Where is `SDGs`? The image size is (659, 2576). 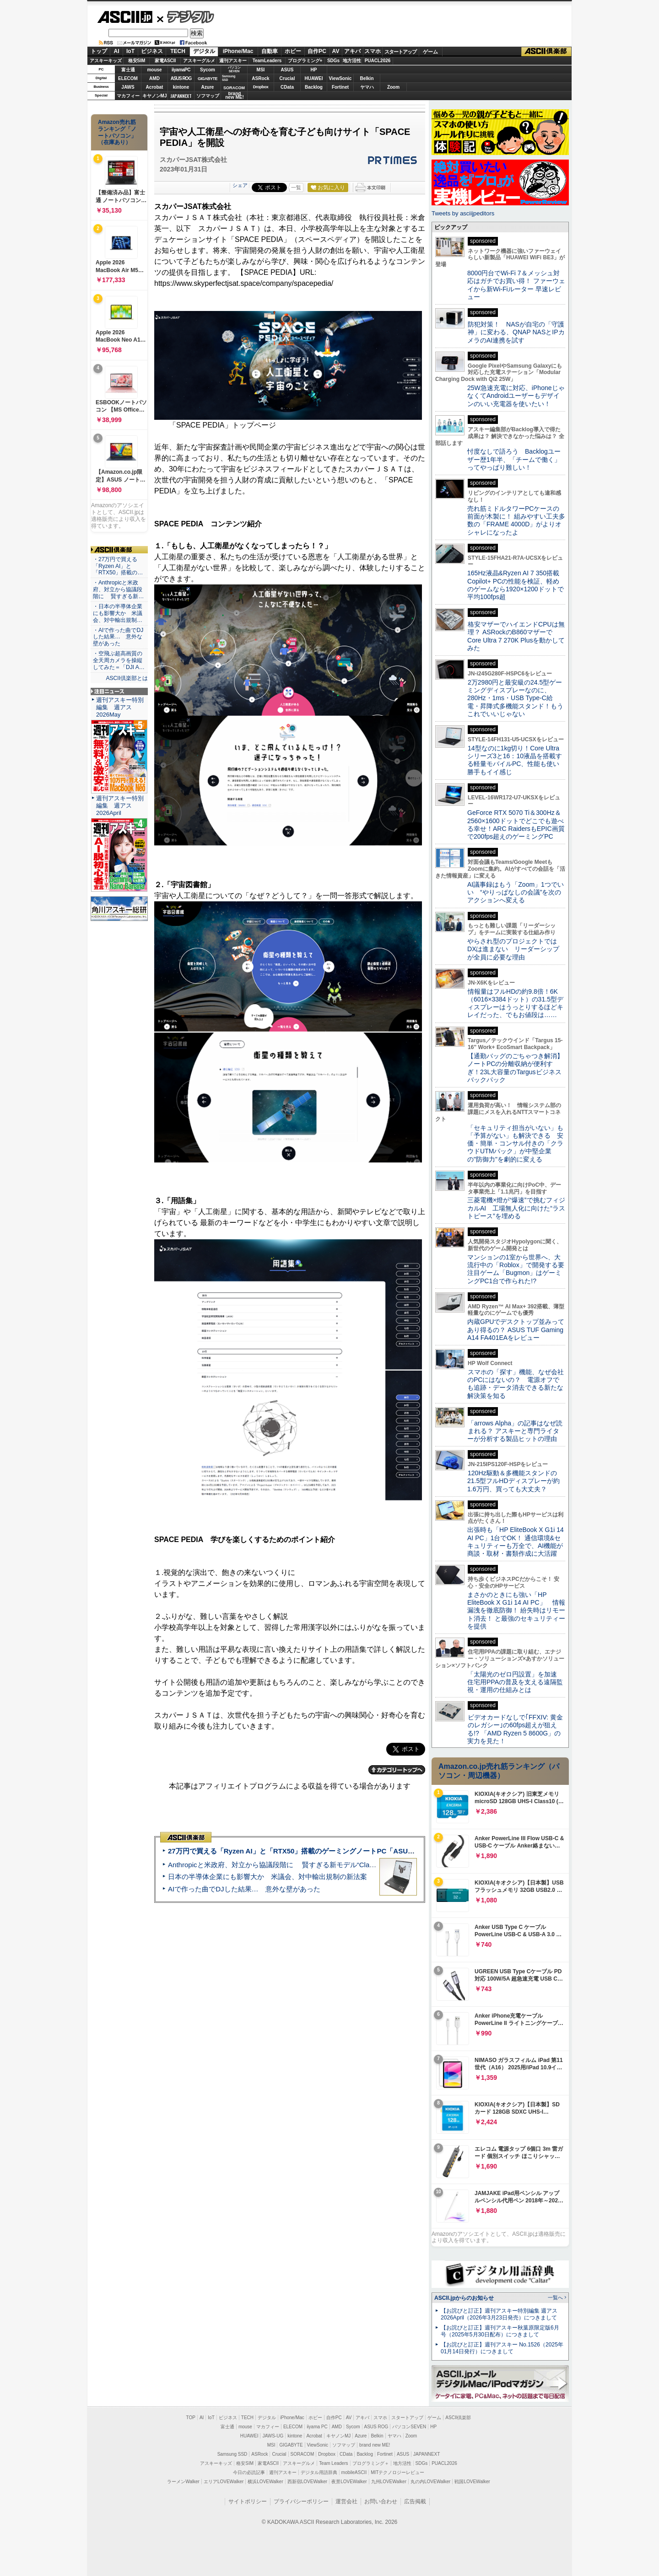
SDGs is located at coordinates (333, 60).